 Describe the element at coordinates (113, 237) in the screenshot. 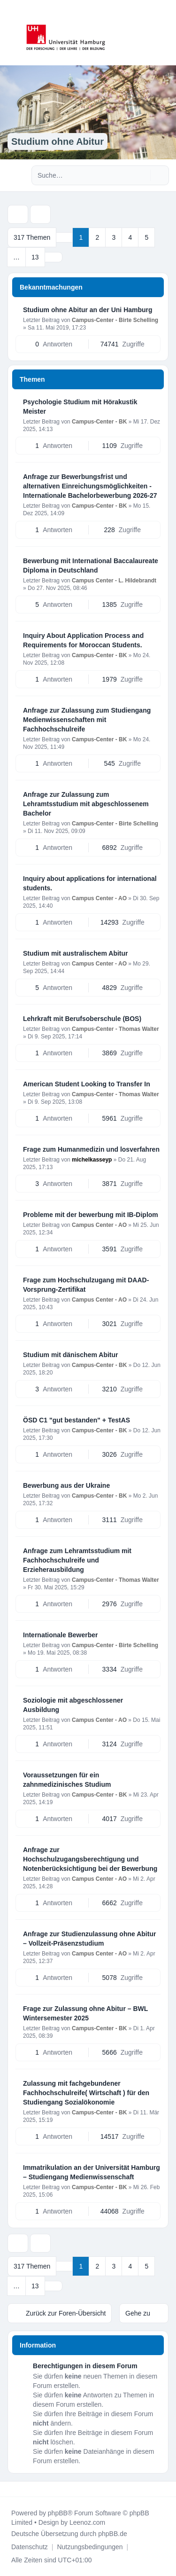

I see `3 [button]` at that location.